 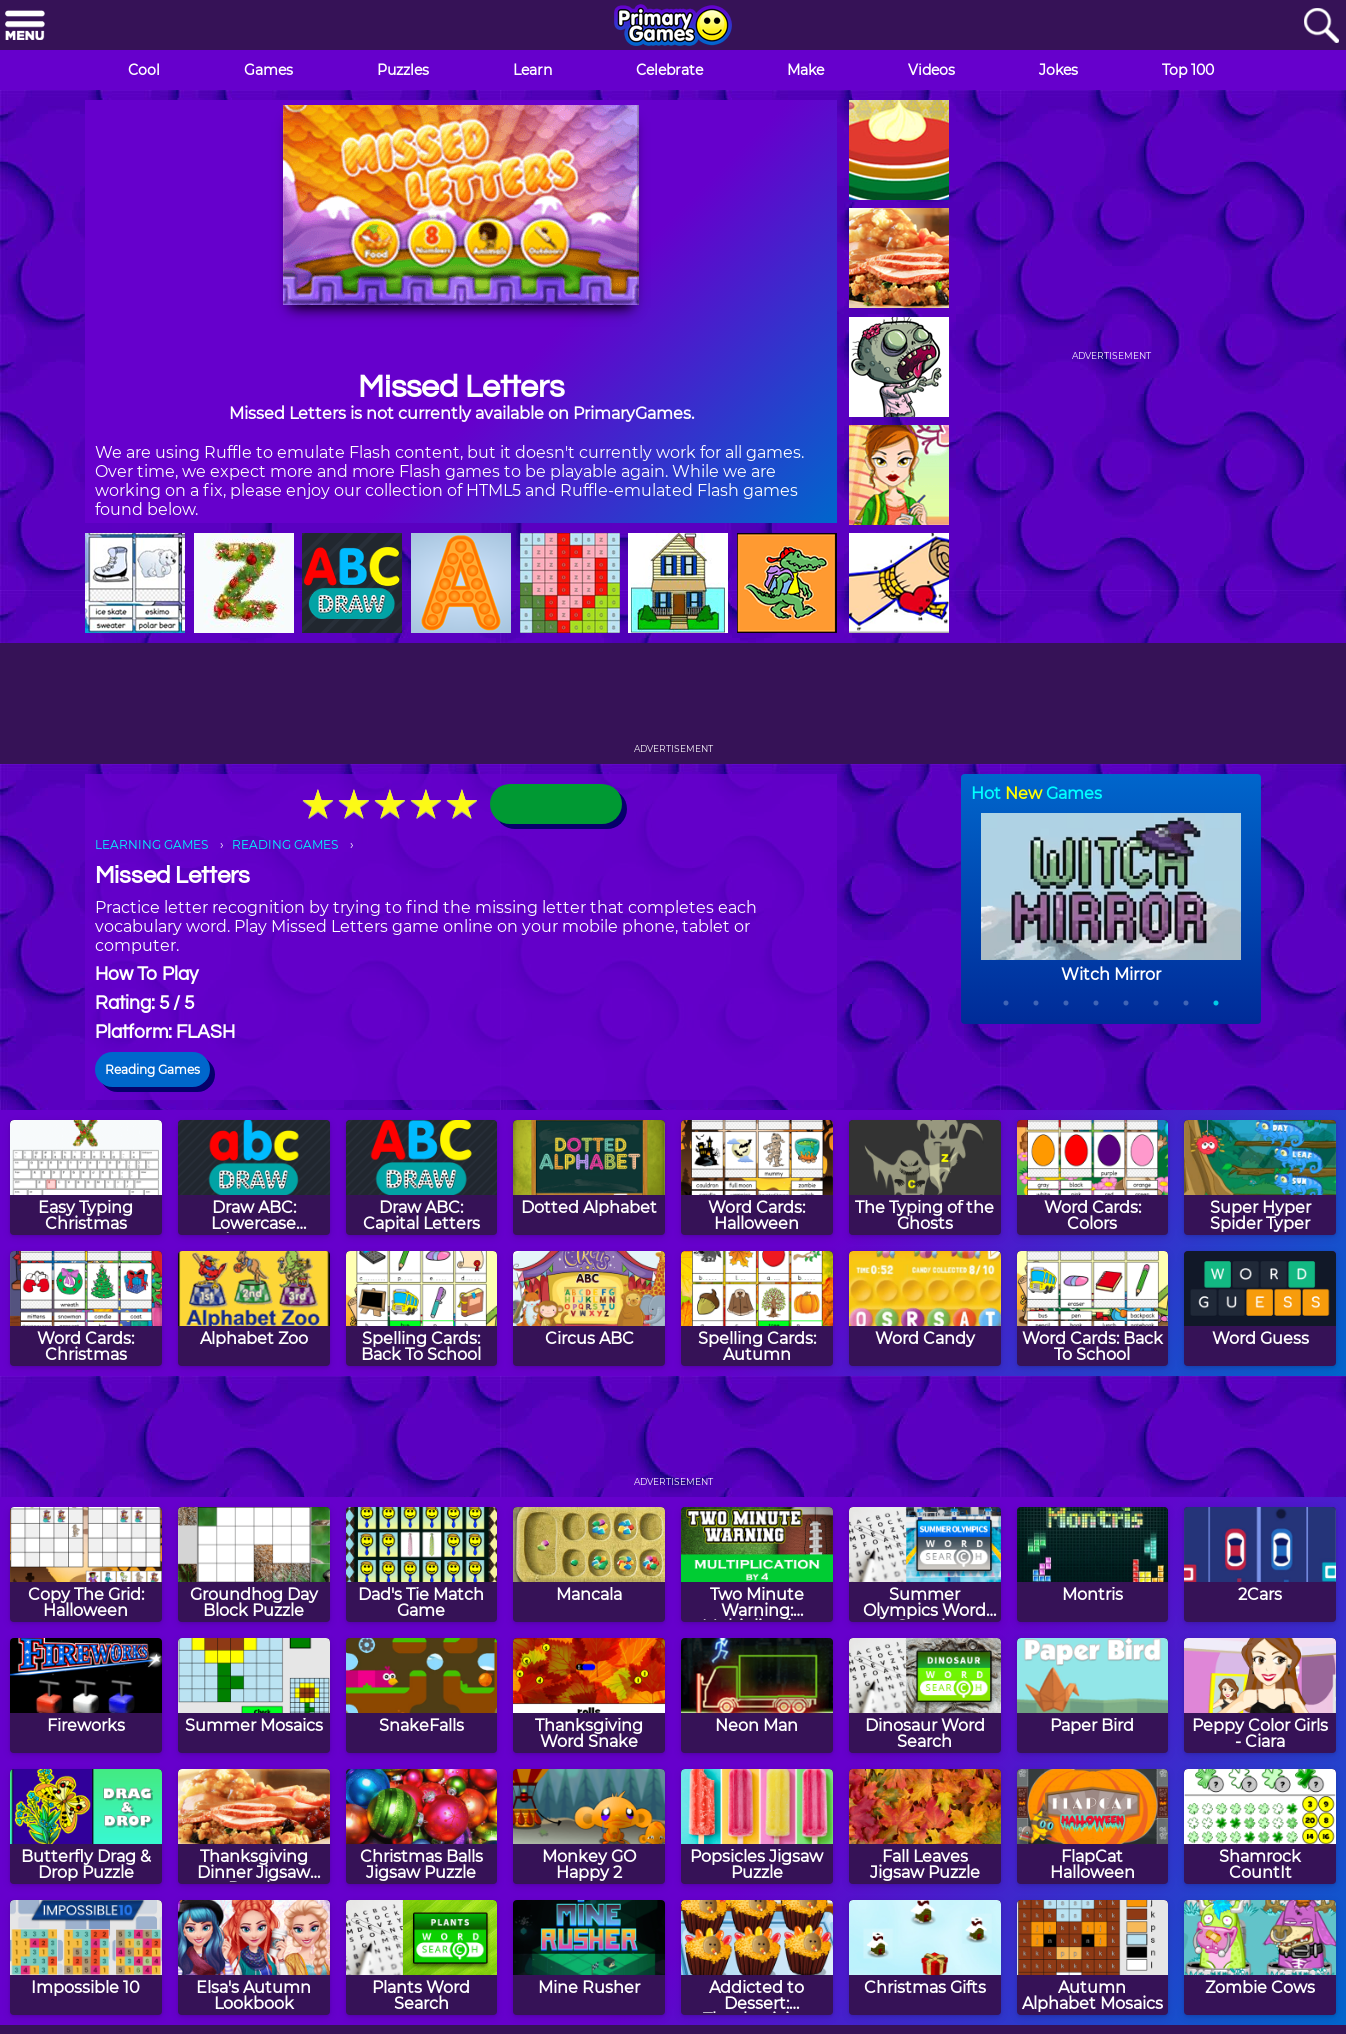 I want to click on [Easy Typing Christmas], so click(x=86, y=1177).